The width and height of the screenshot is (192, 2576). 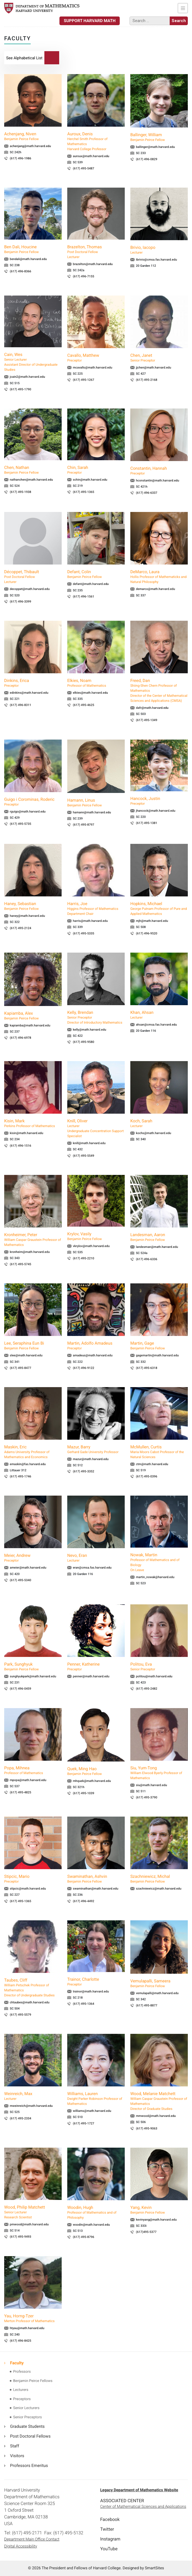 I want to click on (617) 496-6336, so click(x=146, y=1259).